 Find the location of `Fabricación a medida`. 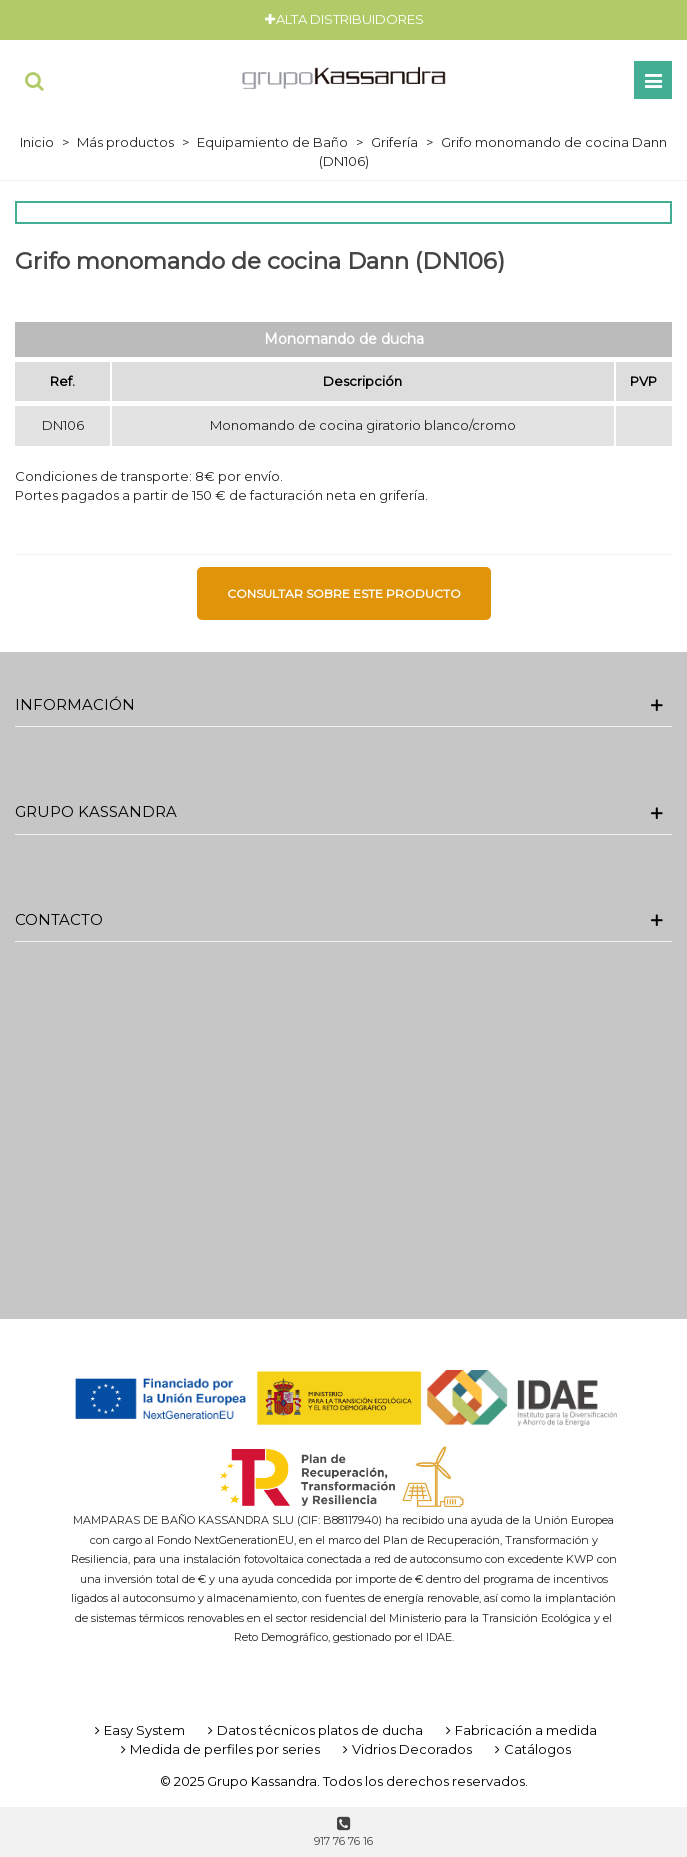

Fabricación a medida is located at coordinates (519, 1730).